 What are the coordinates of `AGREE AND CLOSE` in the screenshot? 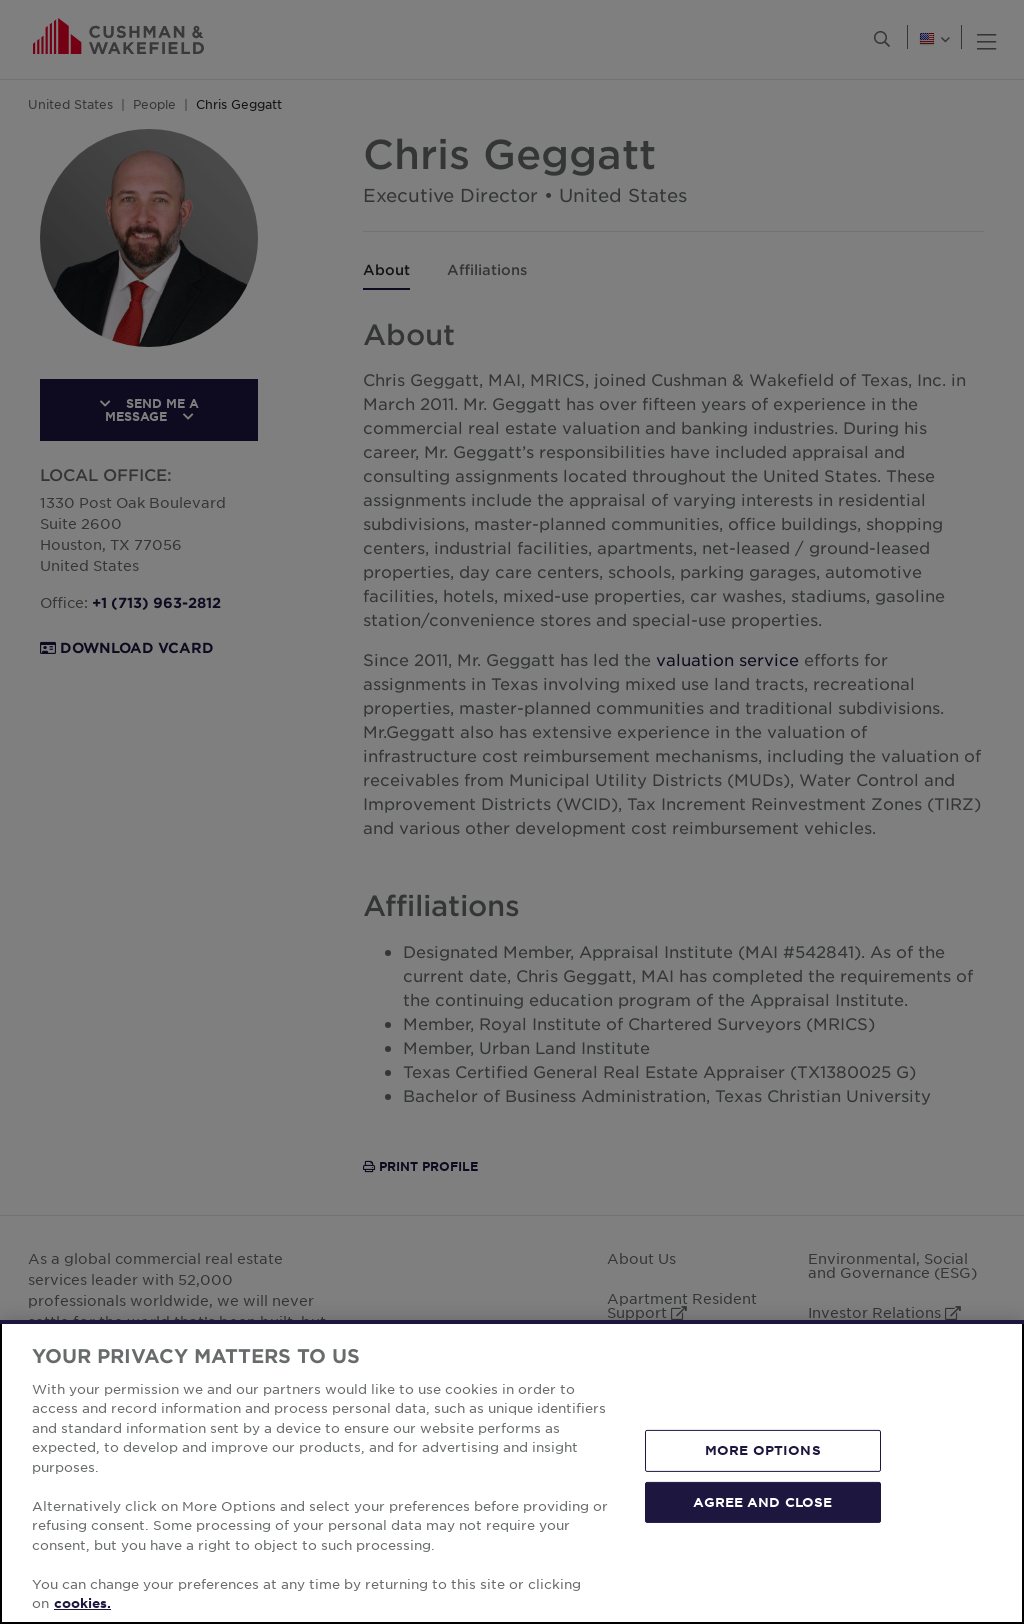 It's located at (762, 1501).